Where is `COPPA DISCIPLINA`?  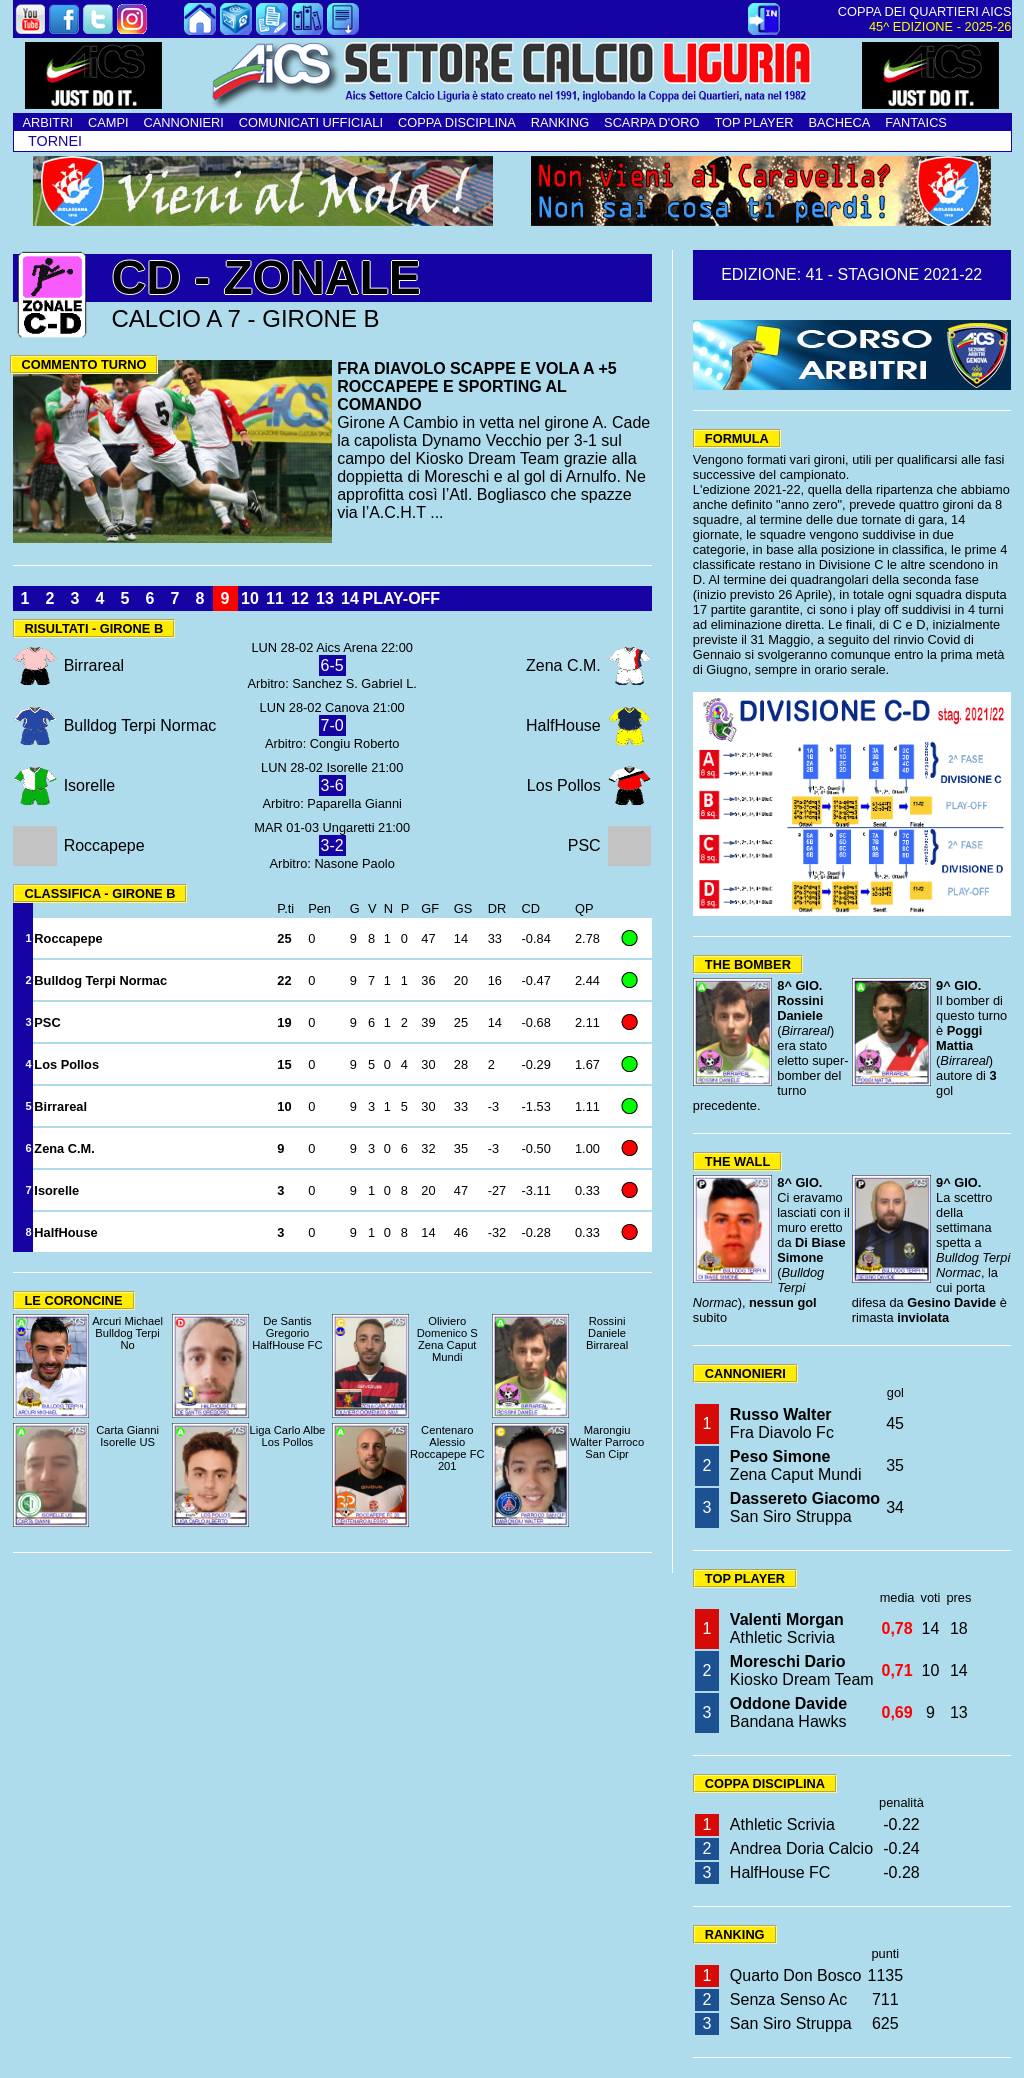
COPPA DISCIPLINA is located at coordinates (457, 122).